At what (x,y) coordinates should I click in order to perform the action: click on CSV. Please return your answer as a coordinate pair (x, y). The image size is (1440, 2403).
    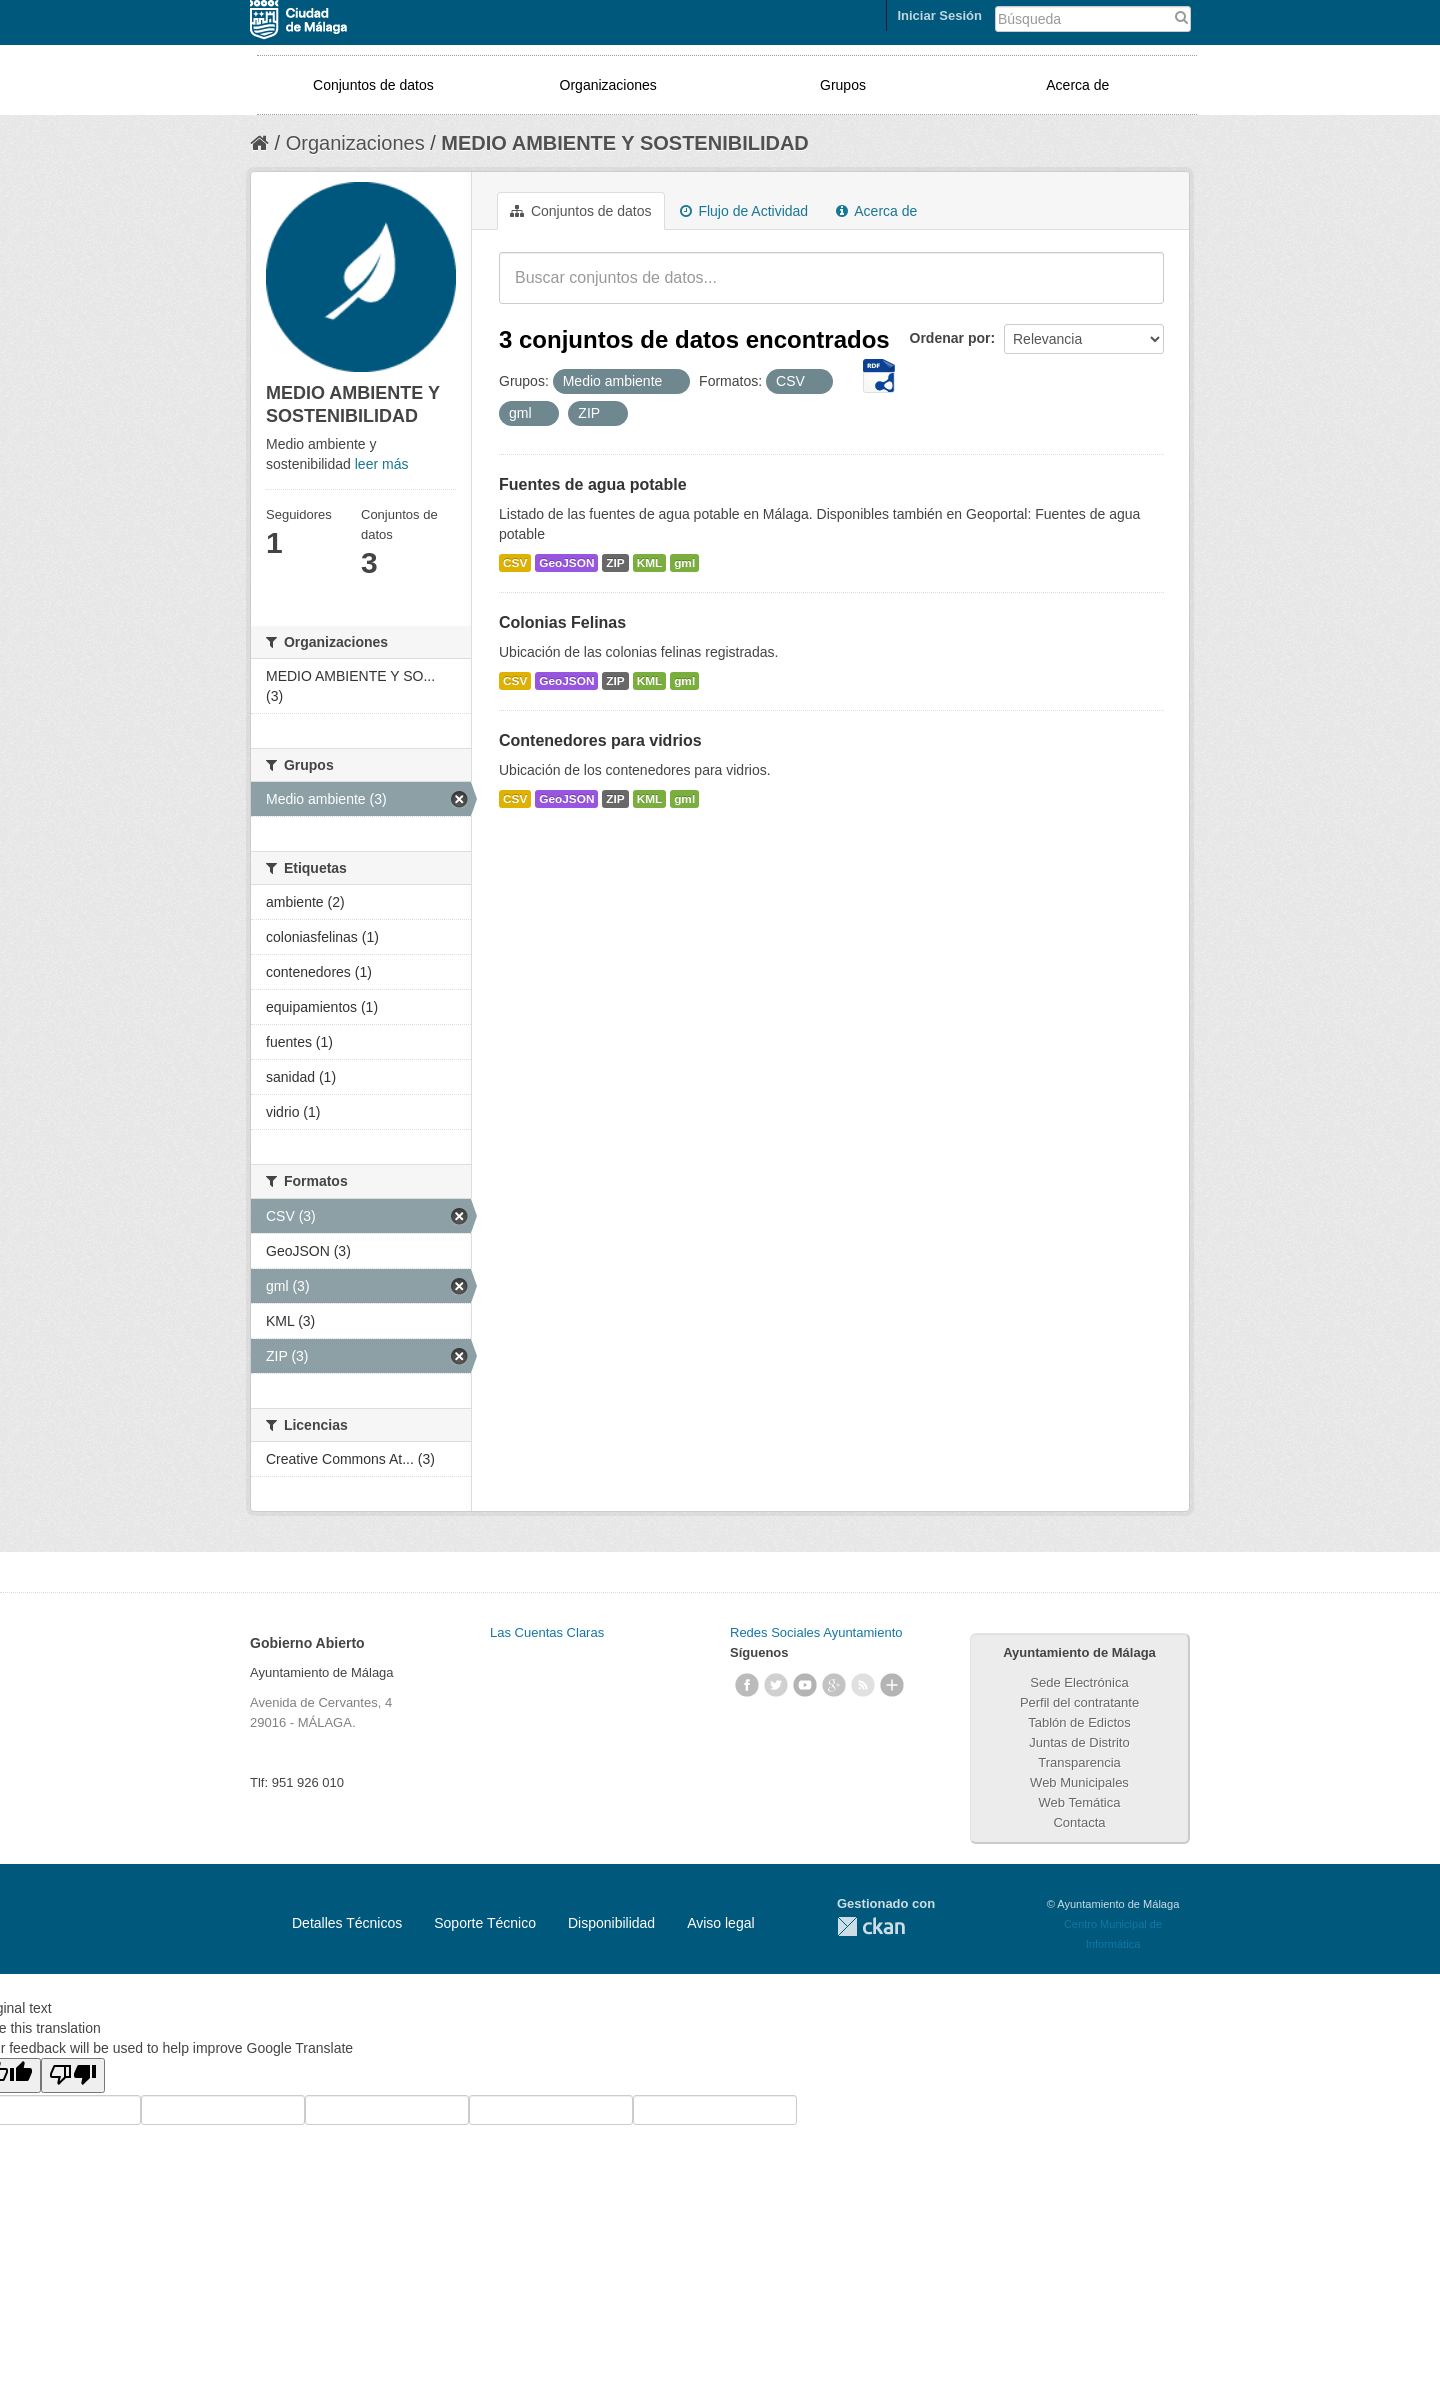
    Looking at the image, I should click on (515, 563).